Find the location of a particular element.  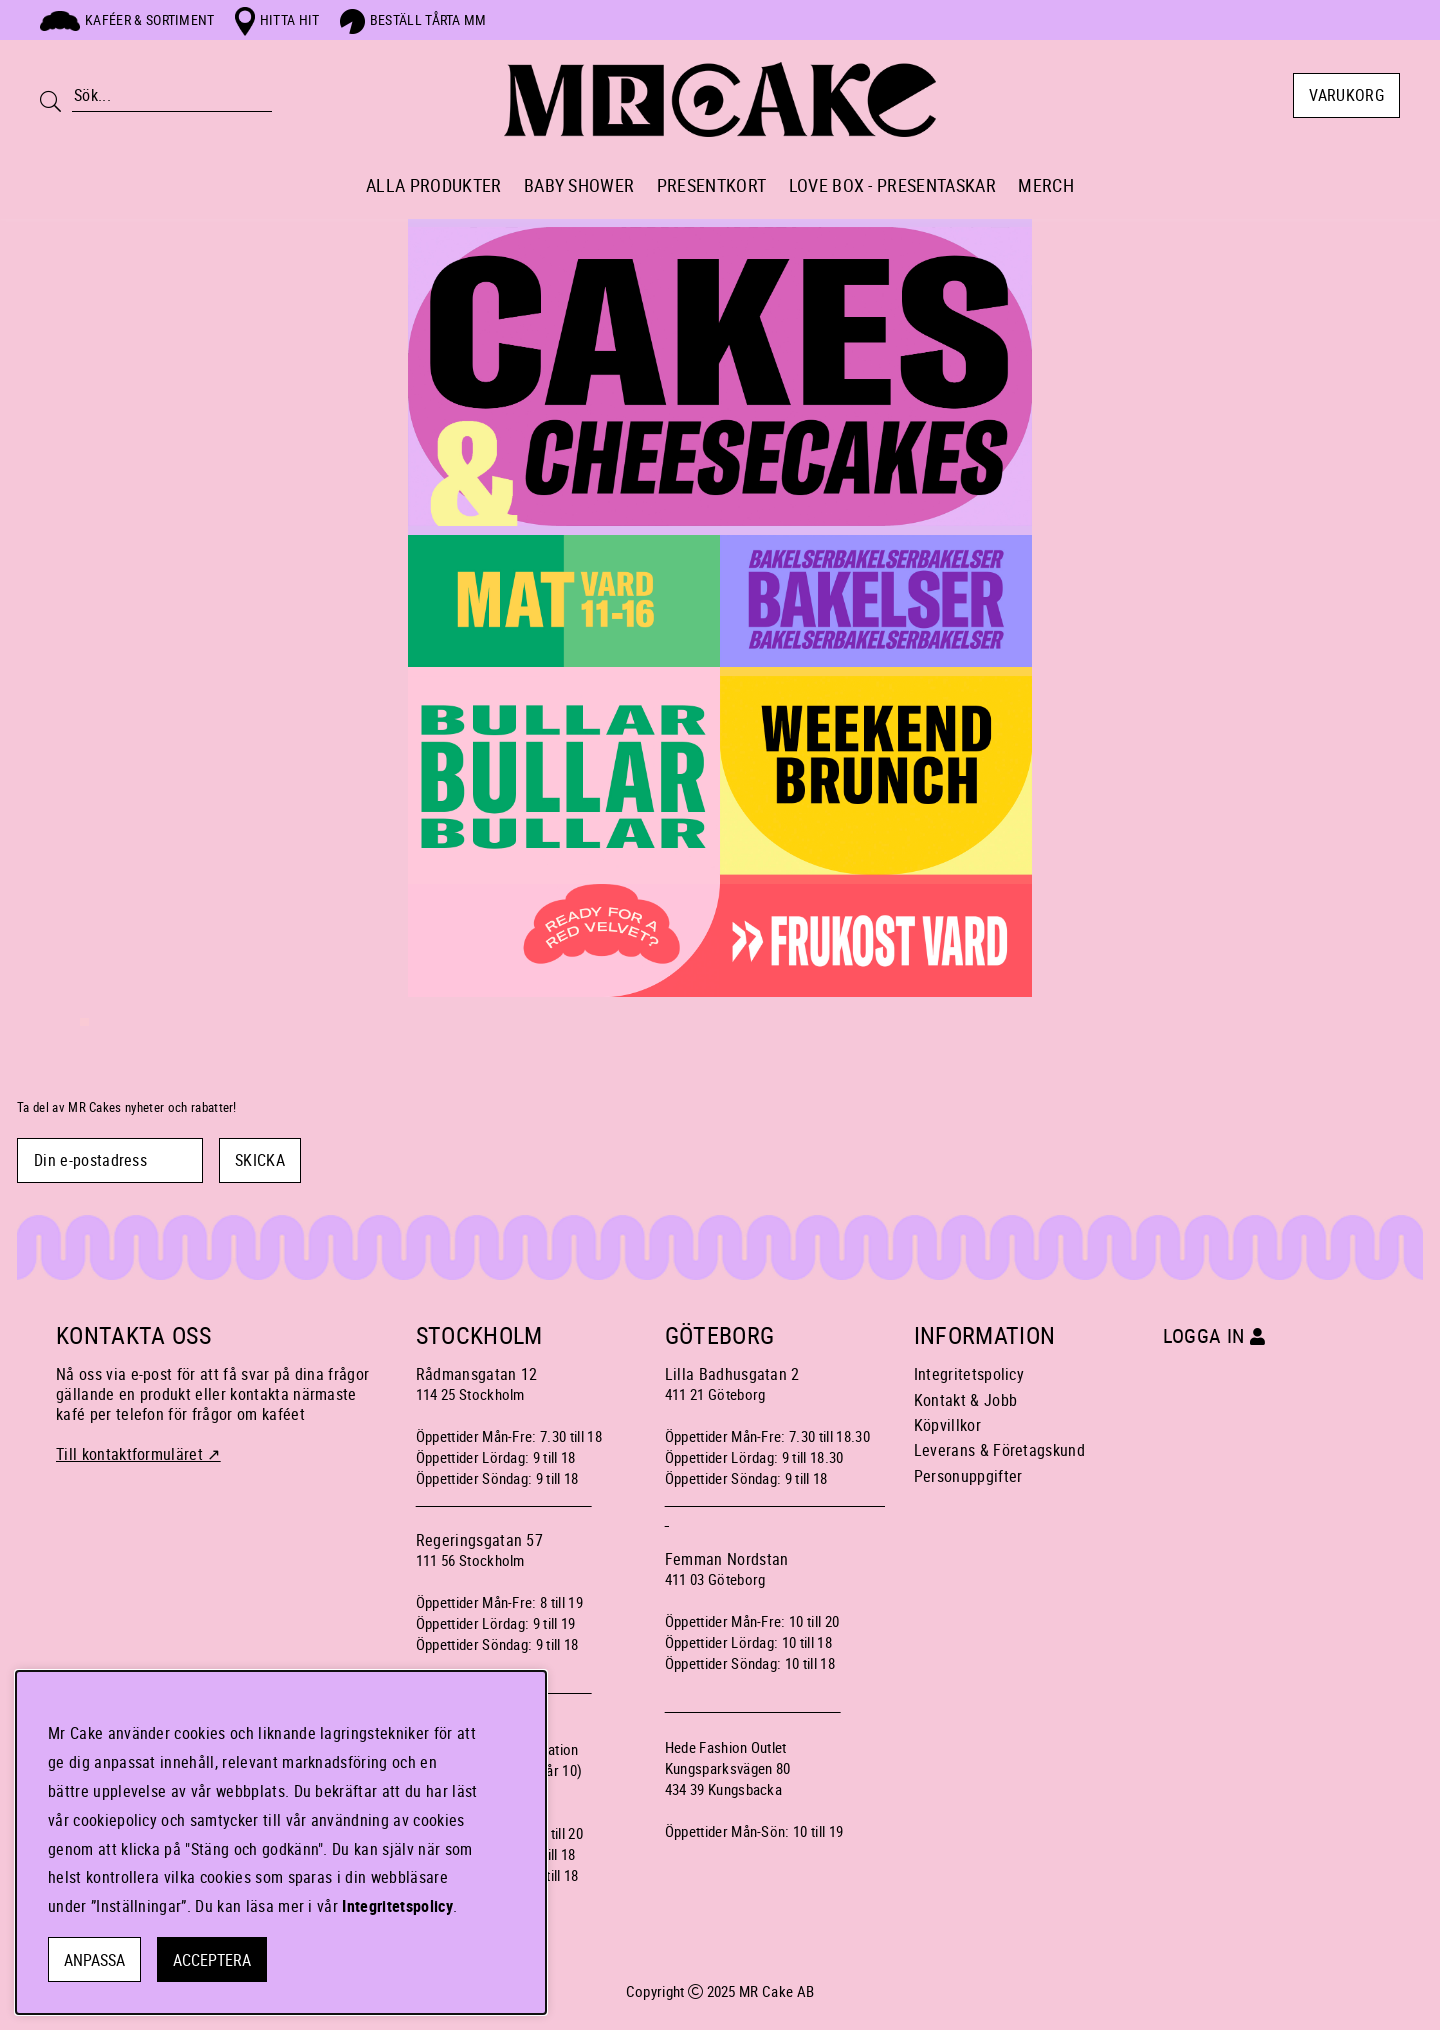

LOVE BOX - PRESENTASKAR is located at coordinates (892, 185).